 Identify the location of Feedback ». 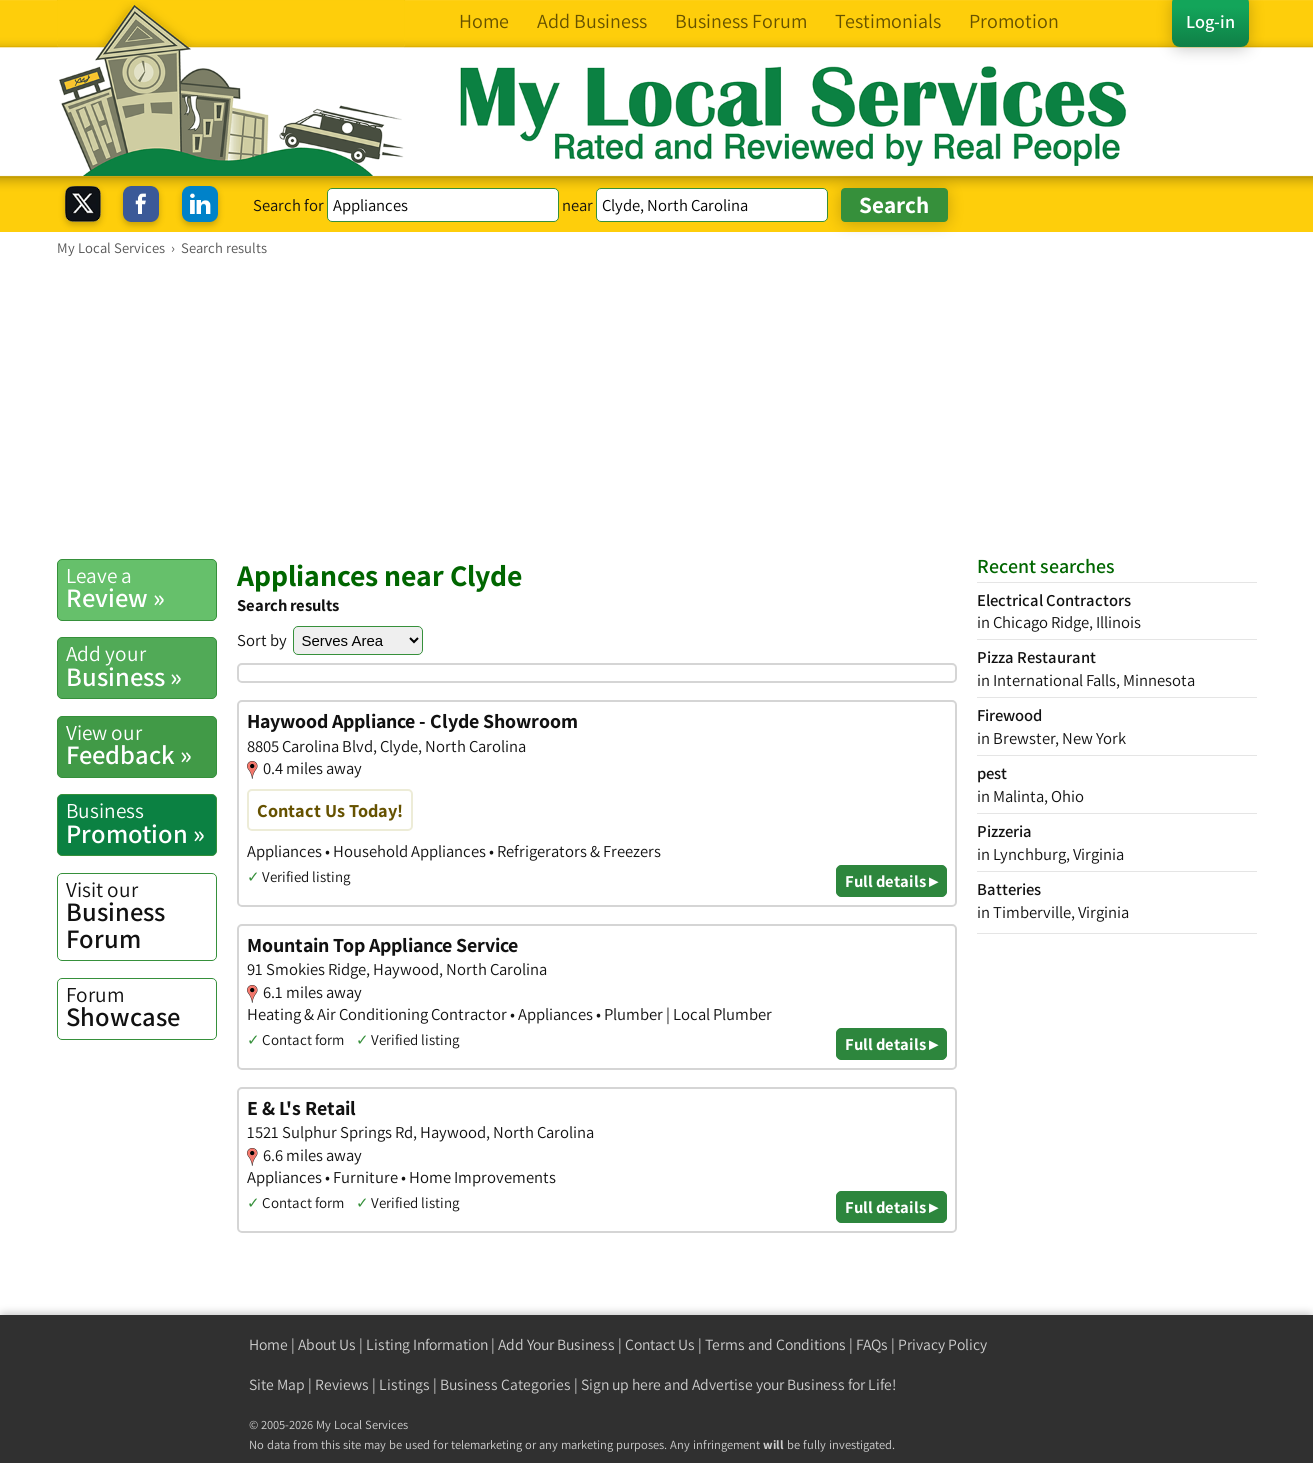
(141, 745).